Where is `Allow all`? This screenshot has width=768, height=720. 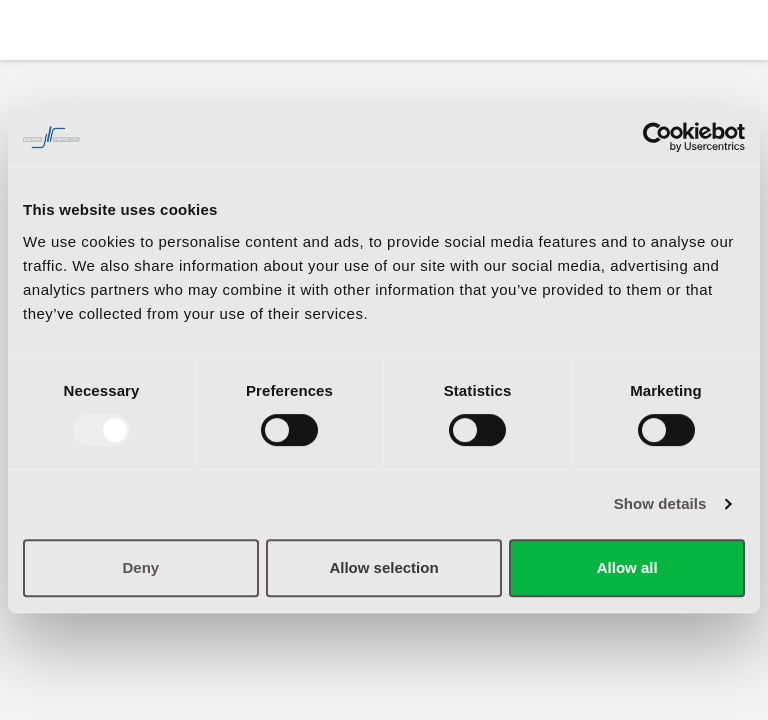
Allow all is located at coordinates (627, 567).